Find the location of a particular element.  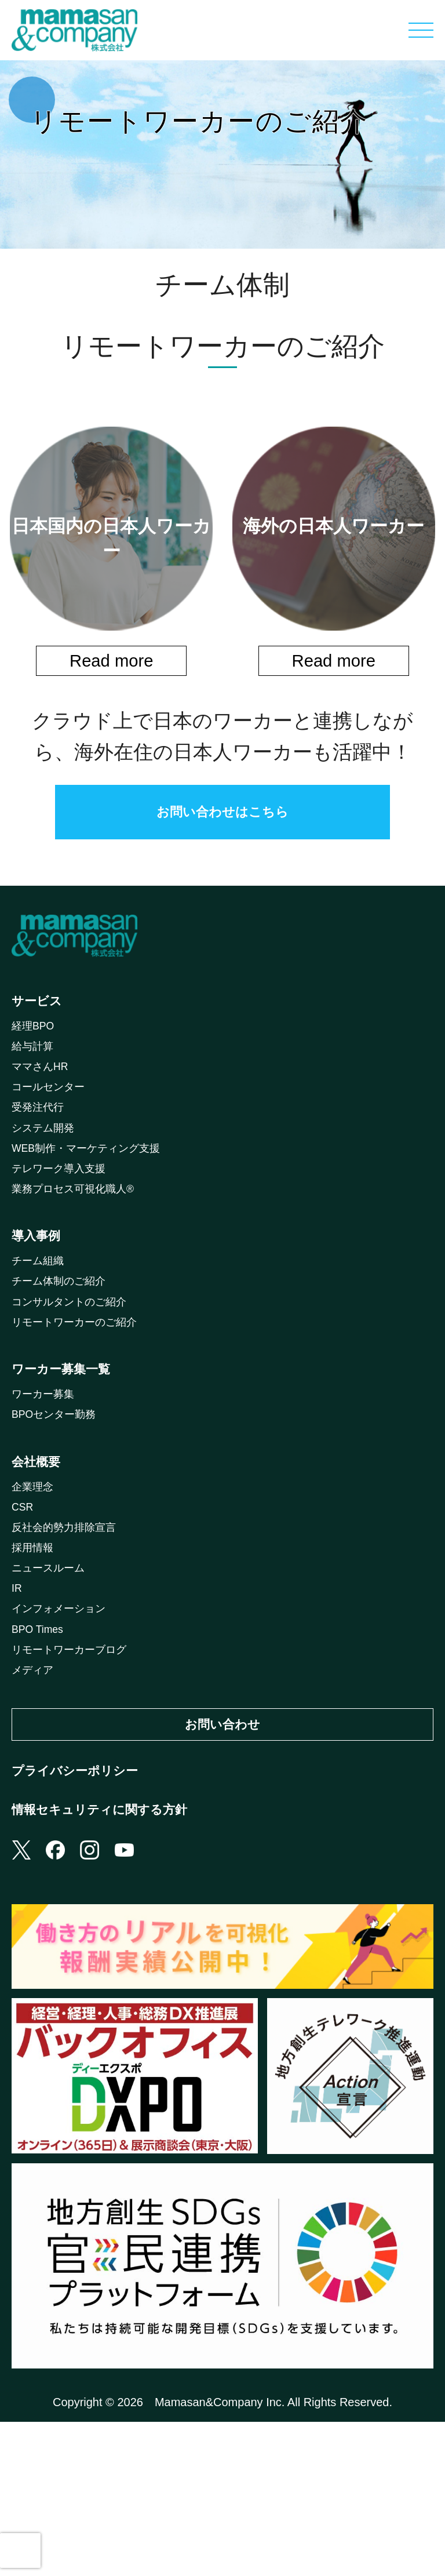

システム開発 is located at coordinates (46, 1166).